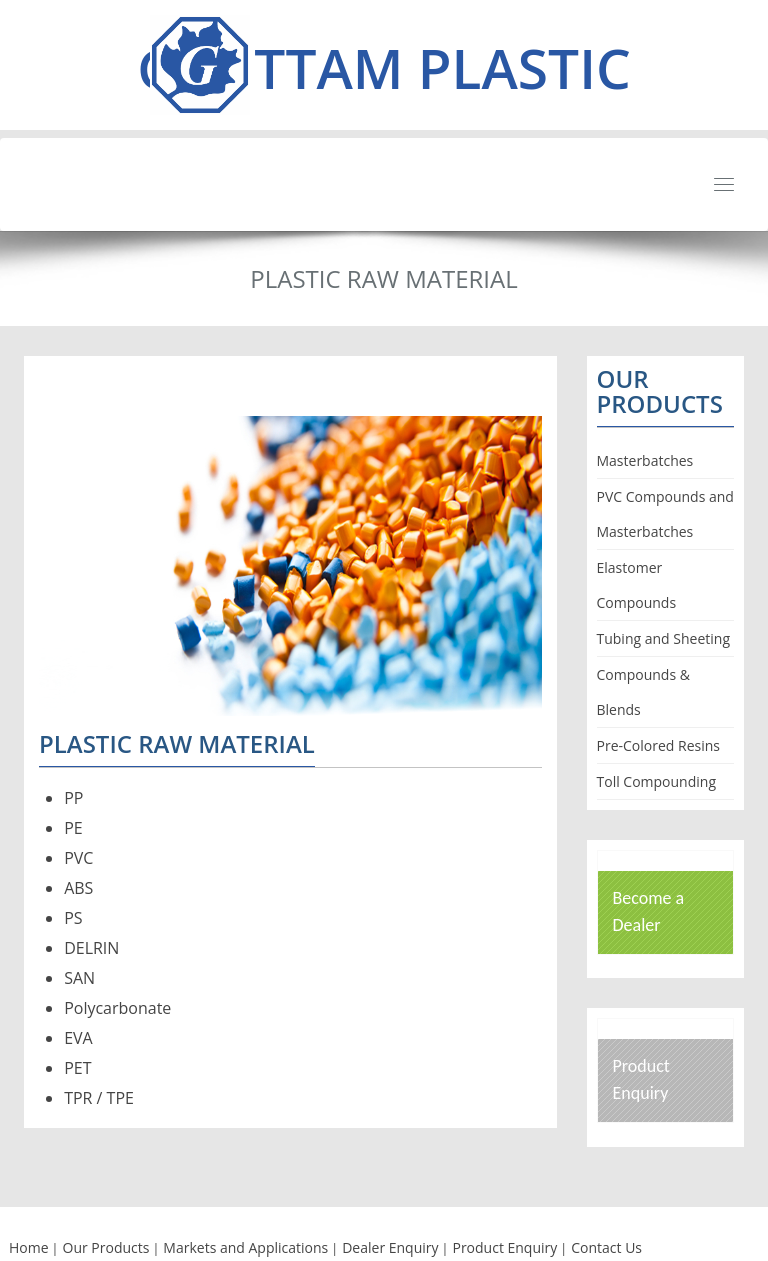 The width and height of the screenshot is (768, 1261). What do you see at coordinates (504, 1247) in the screenshot?
I see `Product Enquiry` at bounding box center [504, 1247].